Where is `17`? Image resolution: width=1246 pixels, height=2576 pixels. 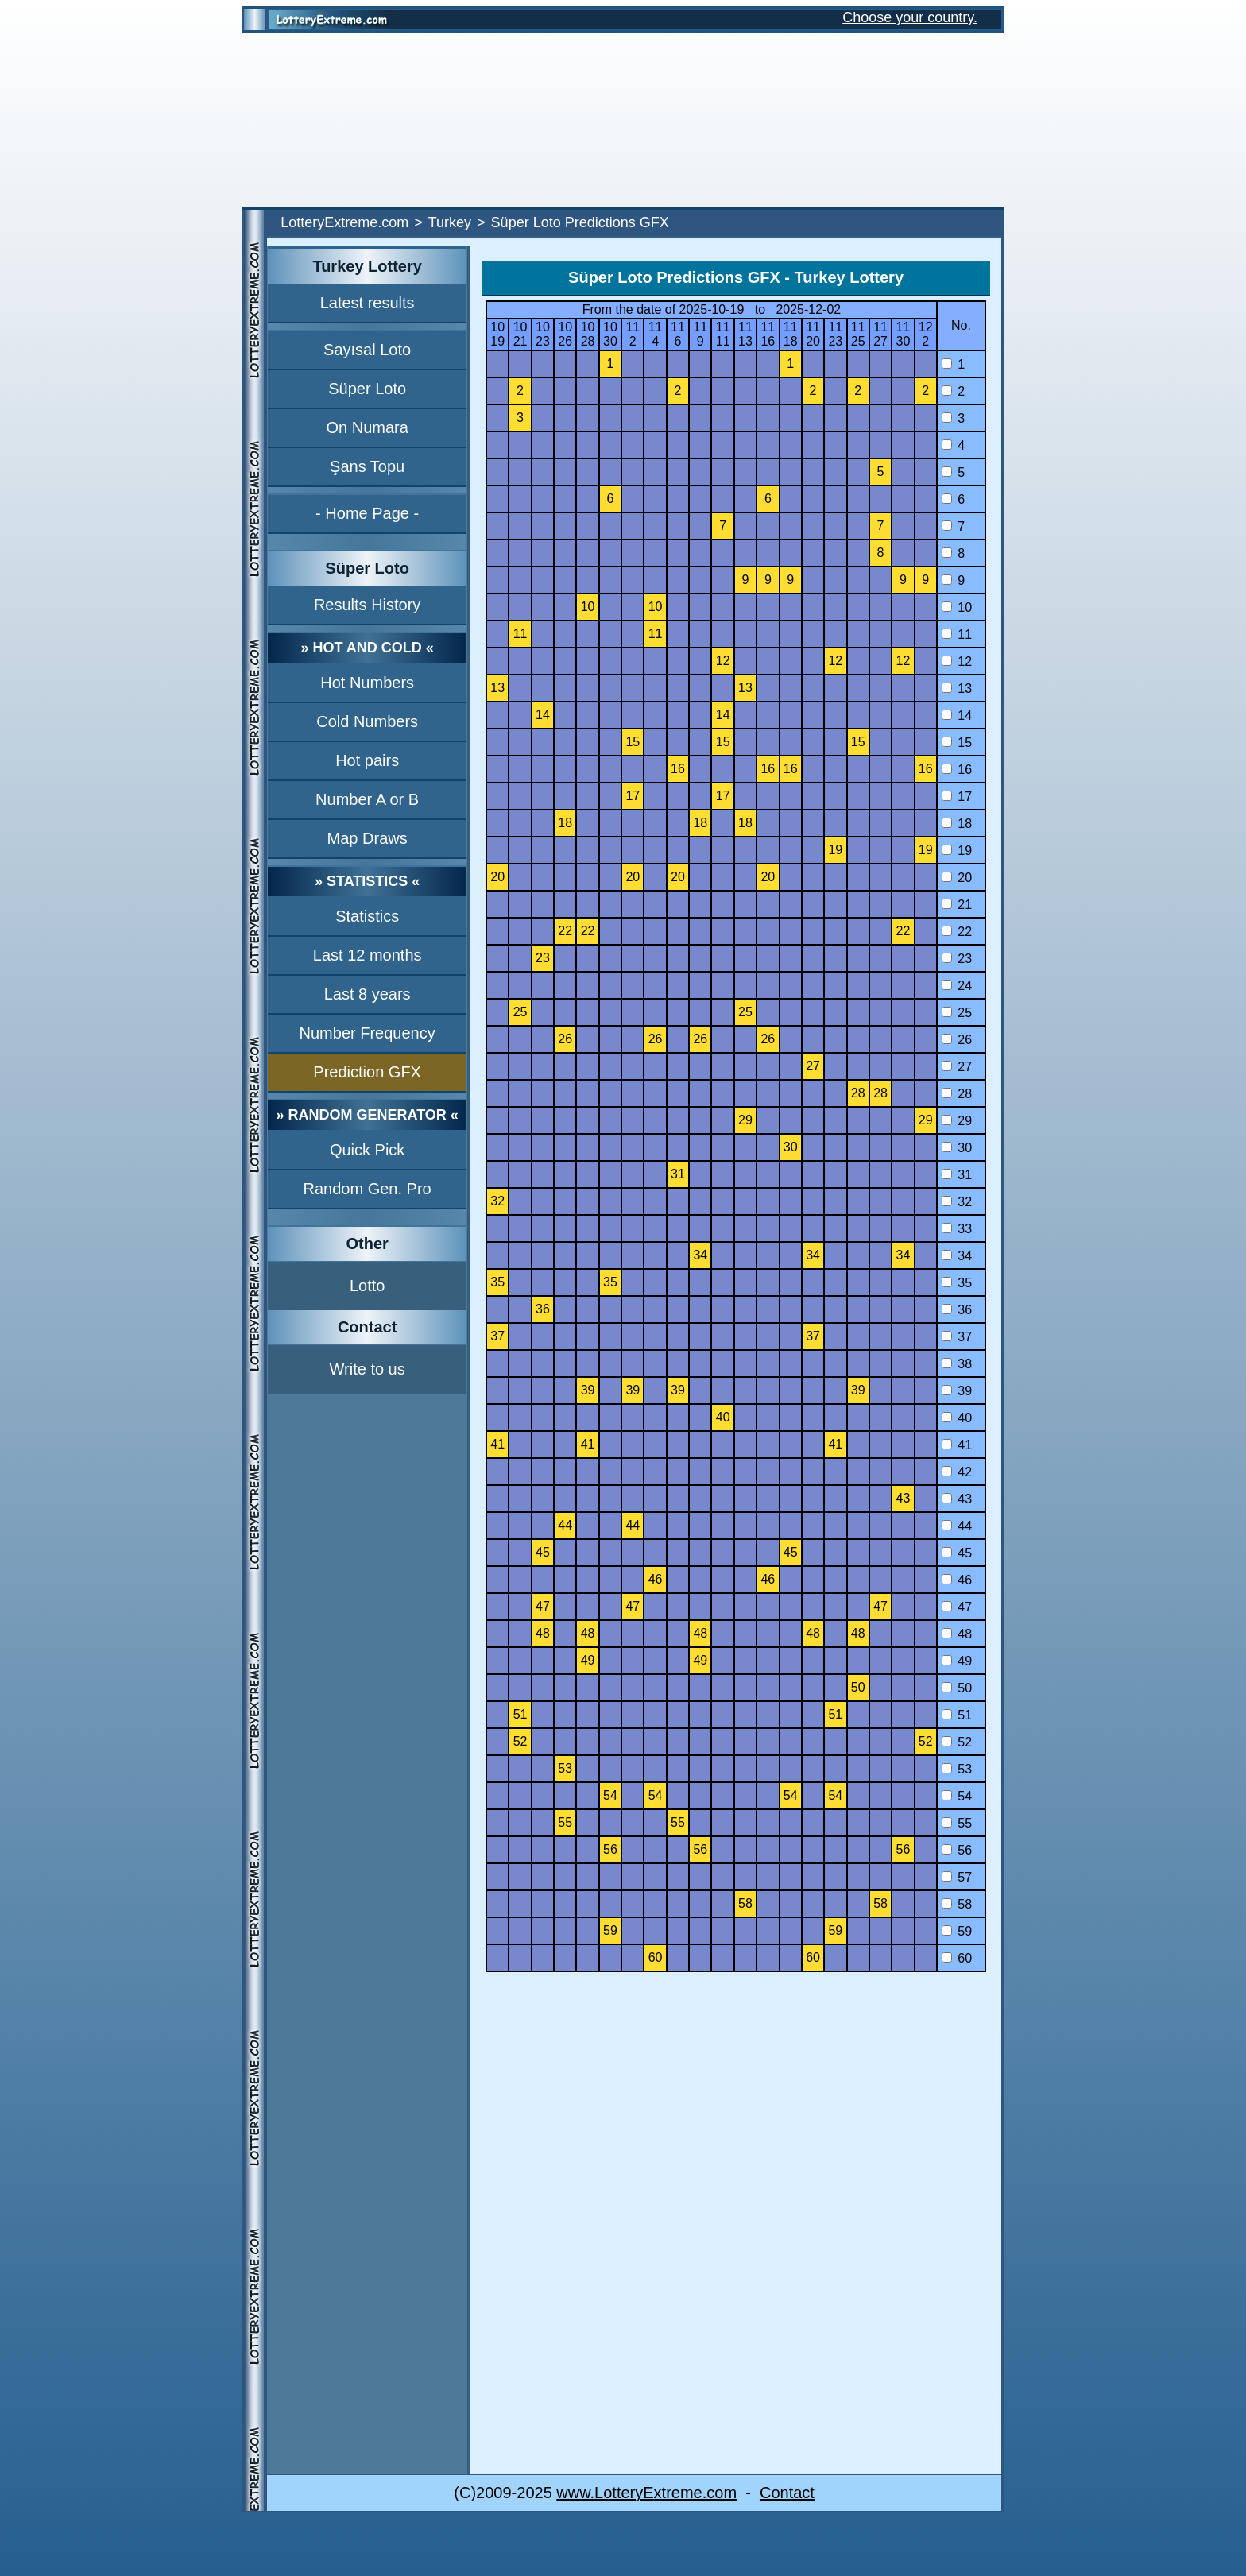 17 is located at coordinates (957, 796).